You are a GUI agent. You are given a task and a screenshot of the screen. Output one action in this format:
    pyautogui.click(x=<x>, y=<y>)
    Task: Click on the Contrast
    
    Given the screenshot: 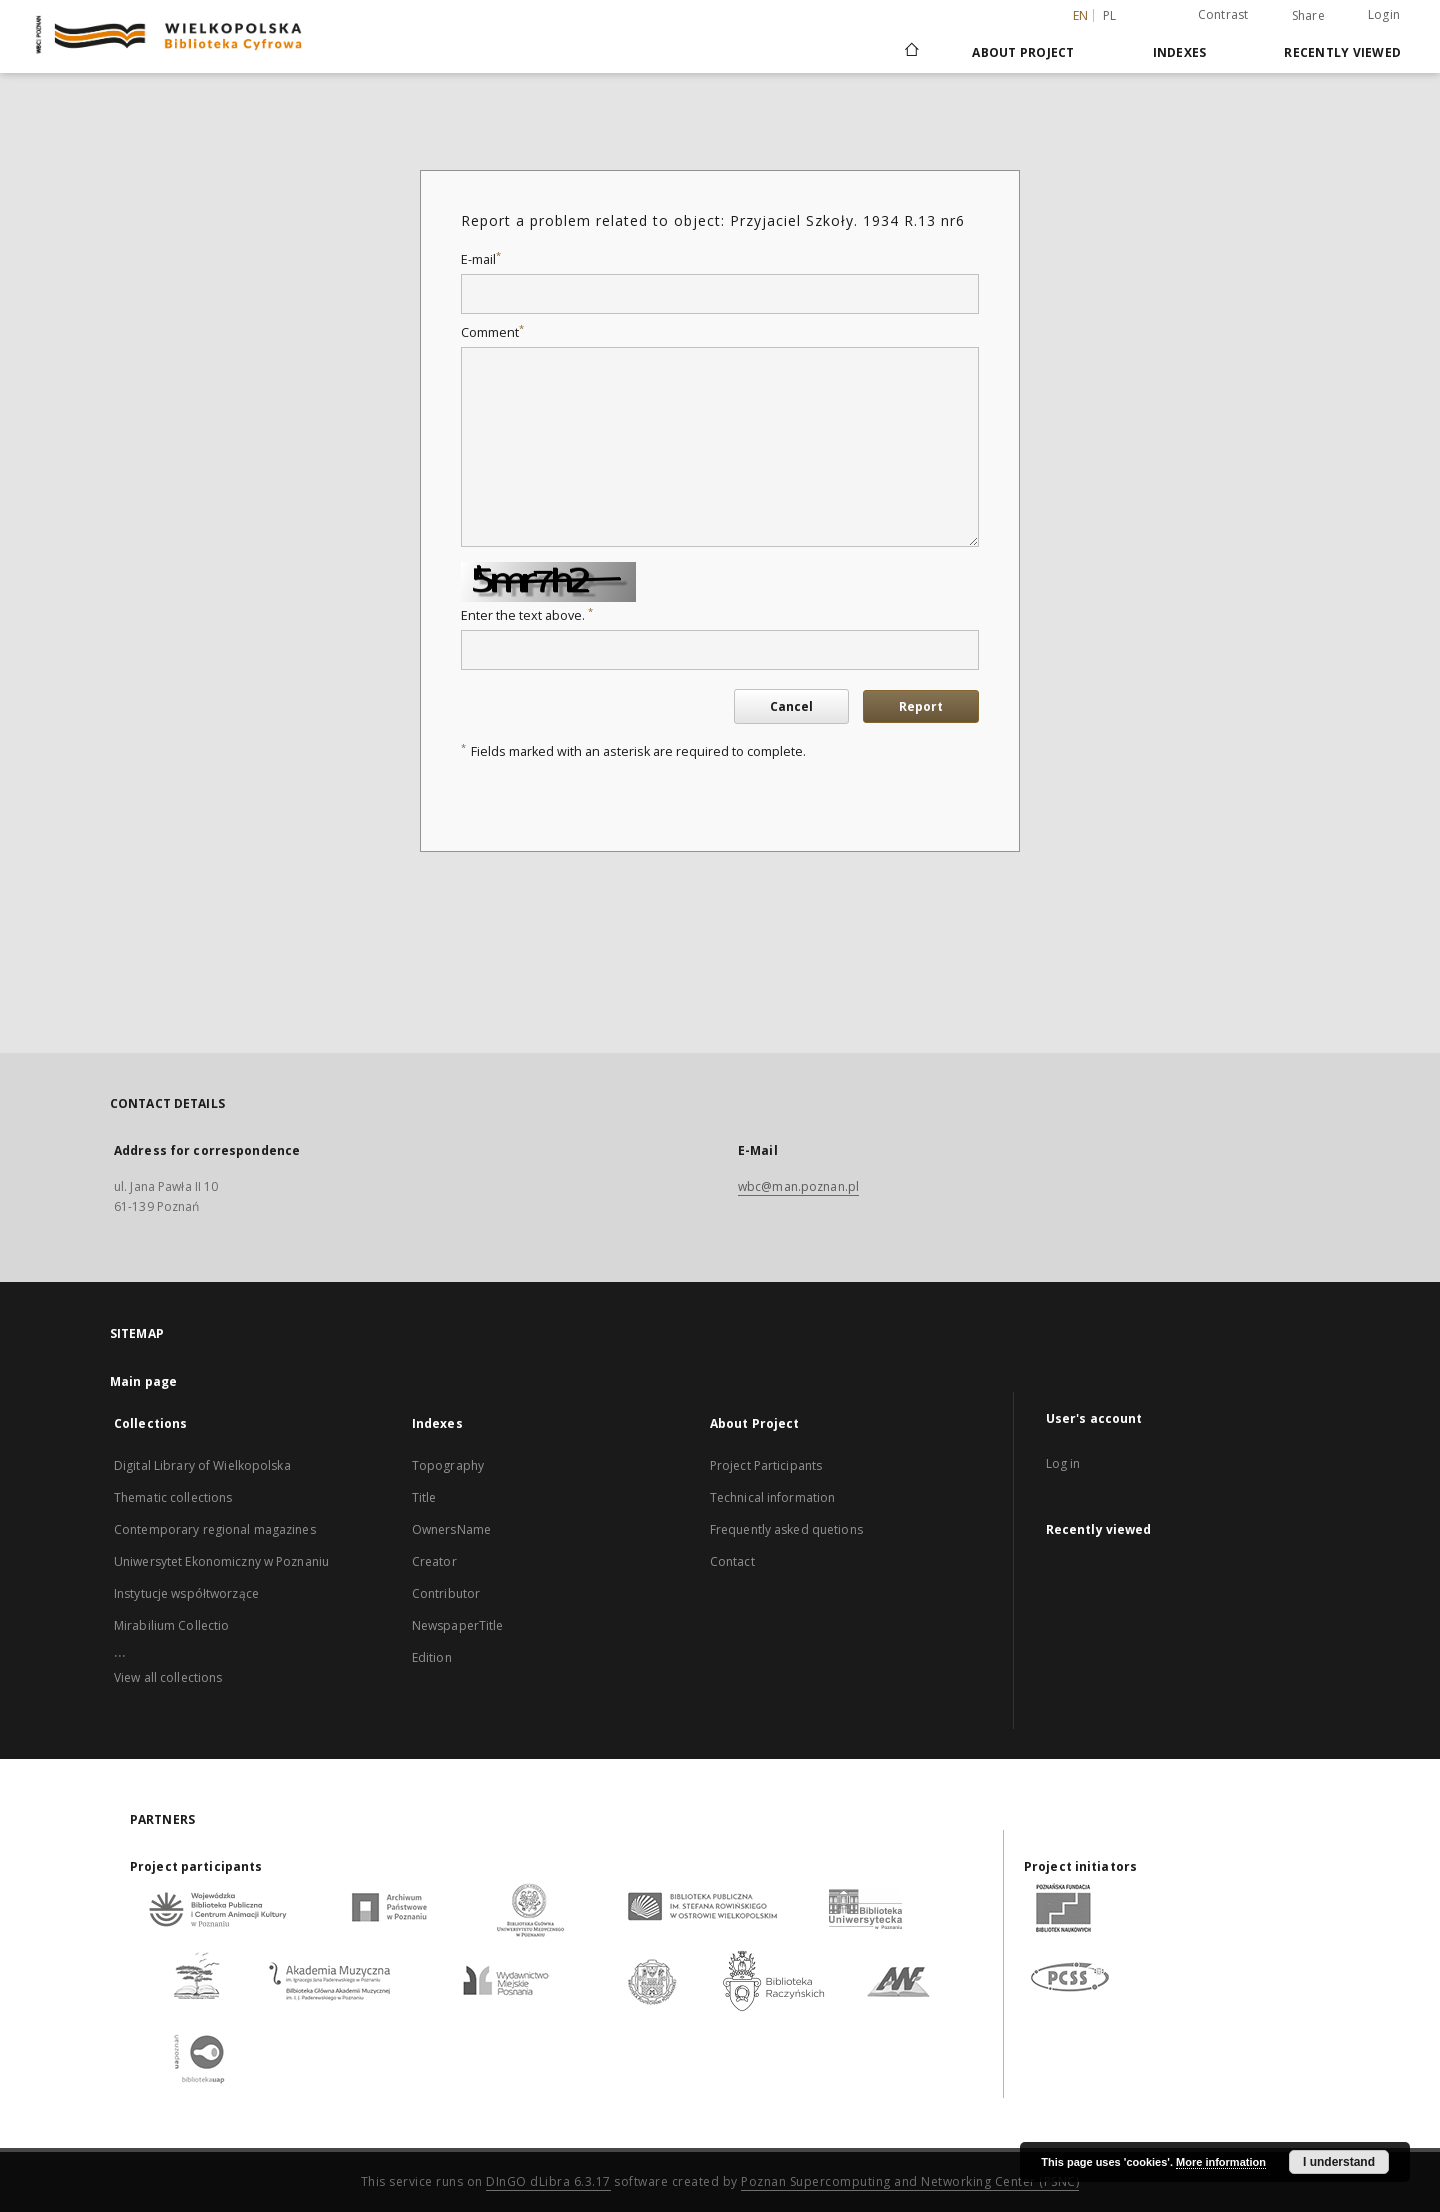 What is the action you would take?
    pyautogui.click(x=1223, y=14)
    